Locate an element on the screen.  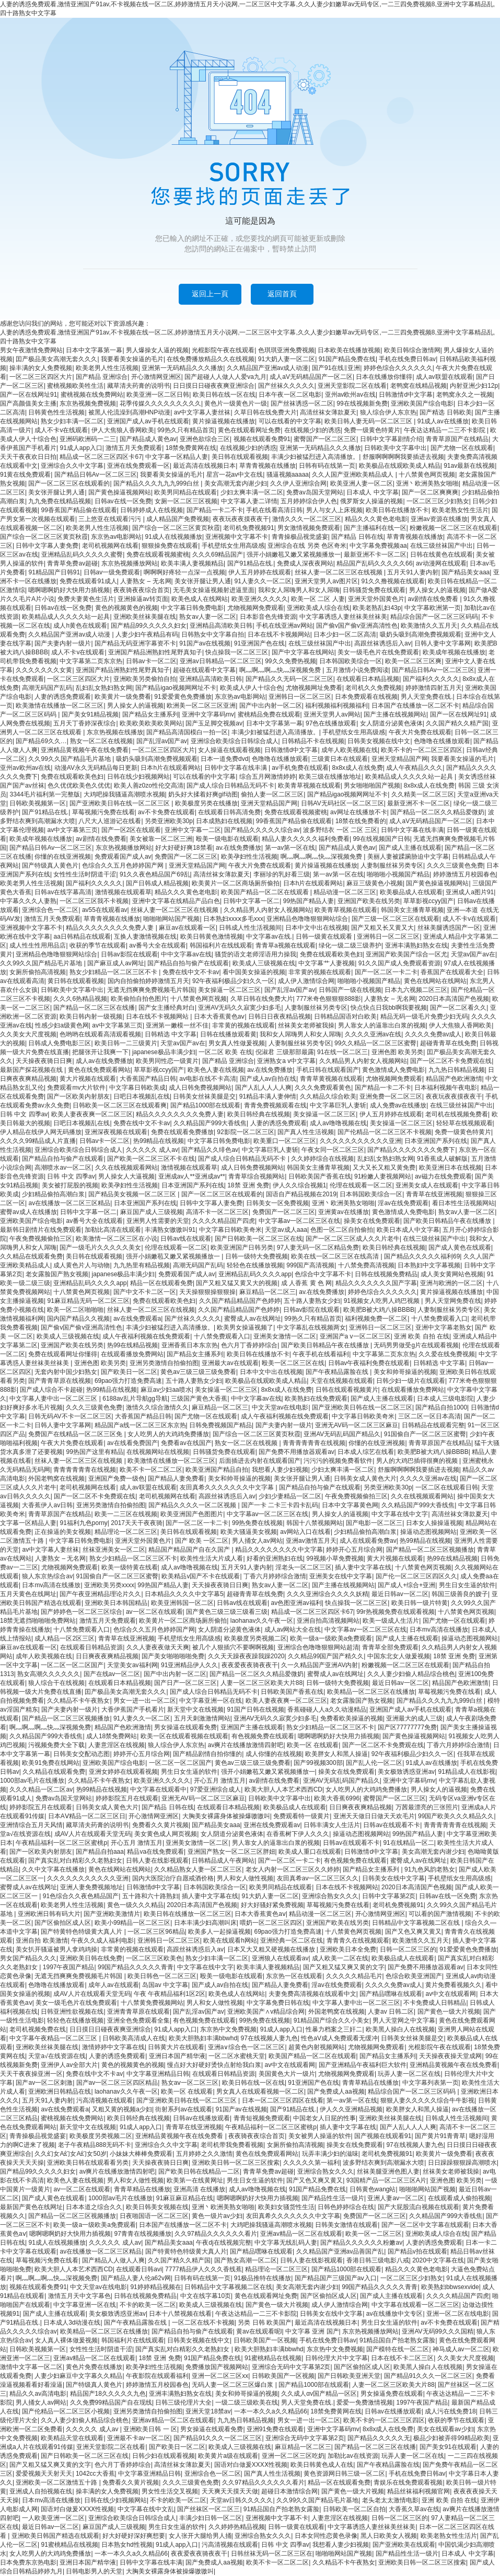
亚洲av激情五月天 is located at coordinates (311, 1540).